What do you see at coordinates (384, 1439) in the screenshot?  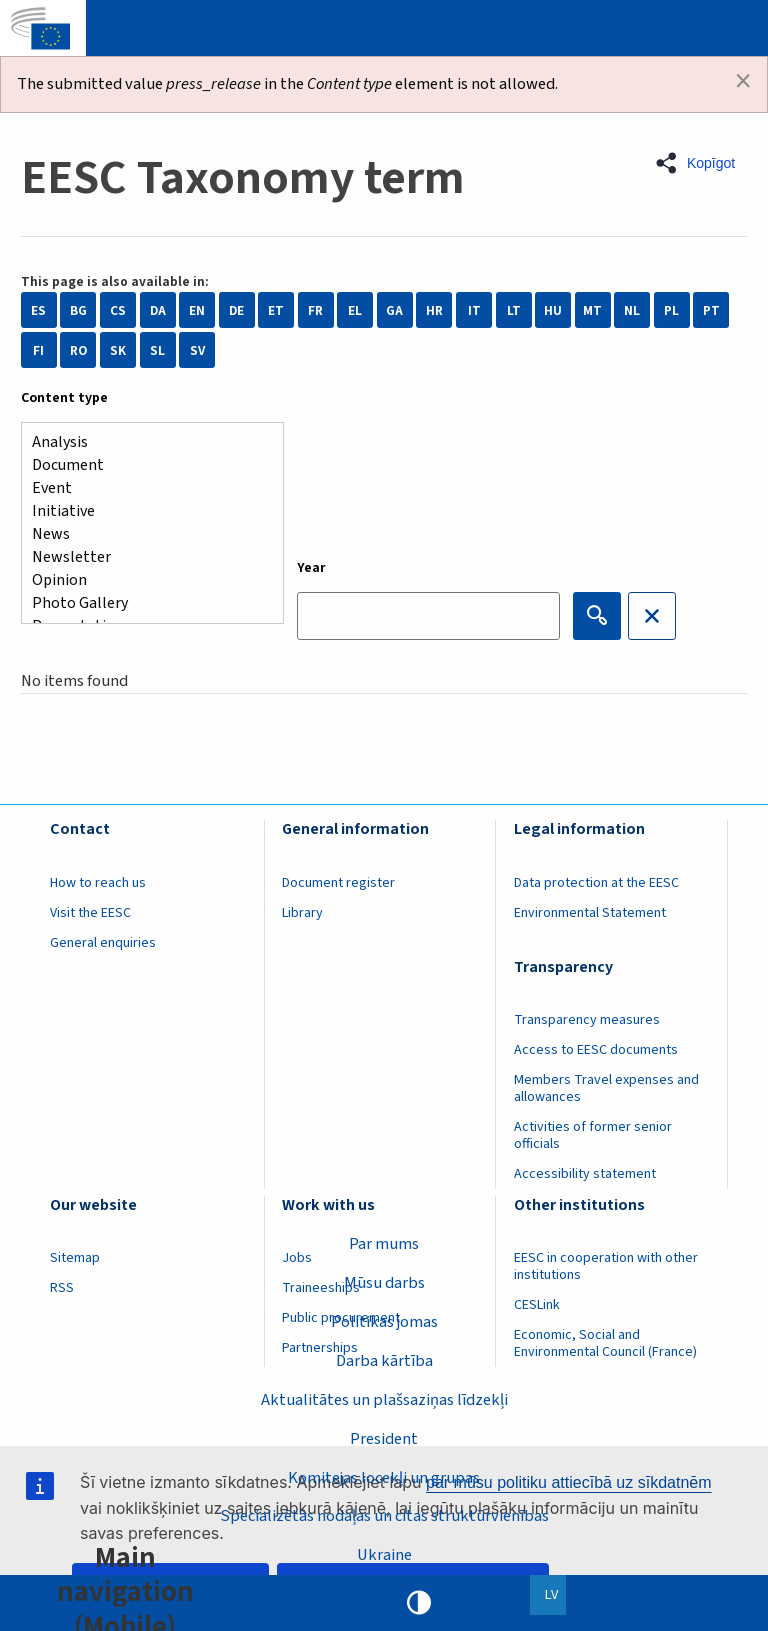 I see `President` at bounding box center [384, 1439].